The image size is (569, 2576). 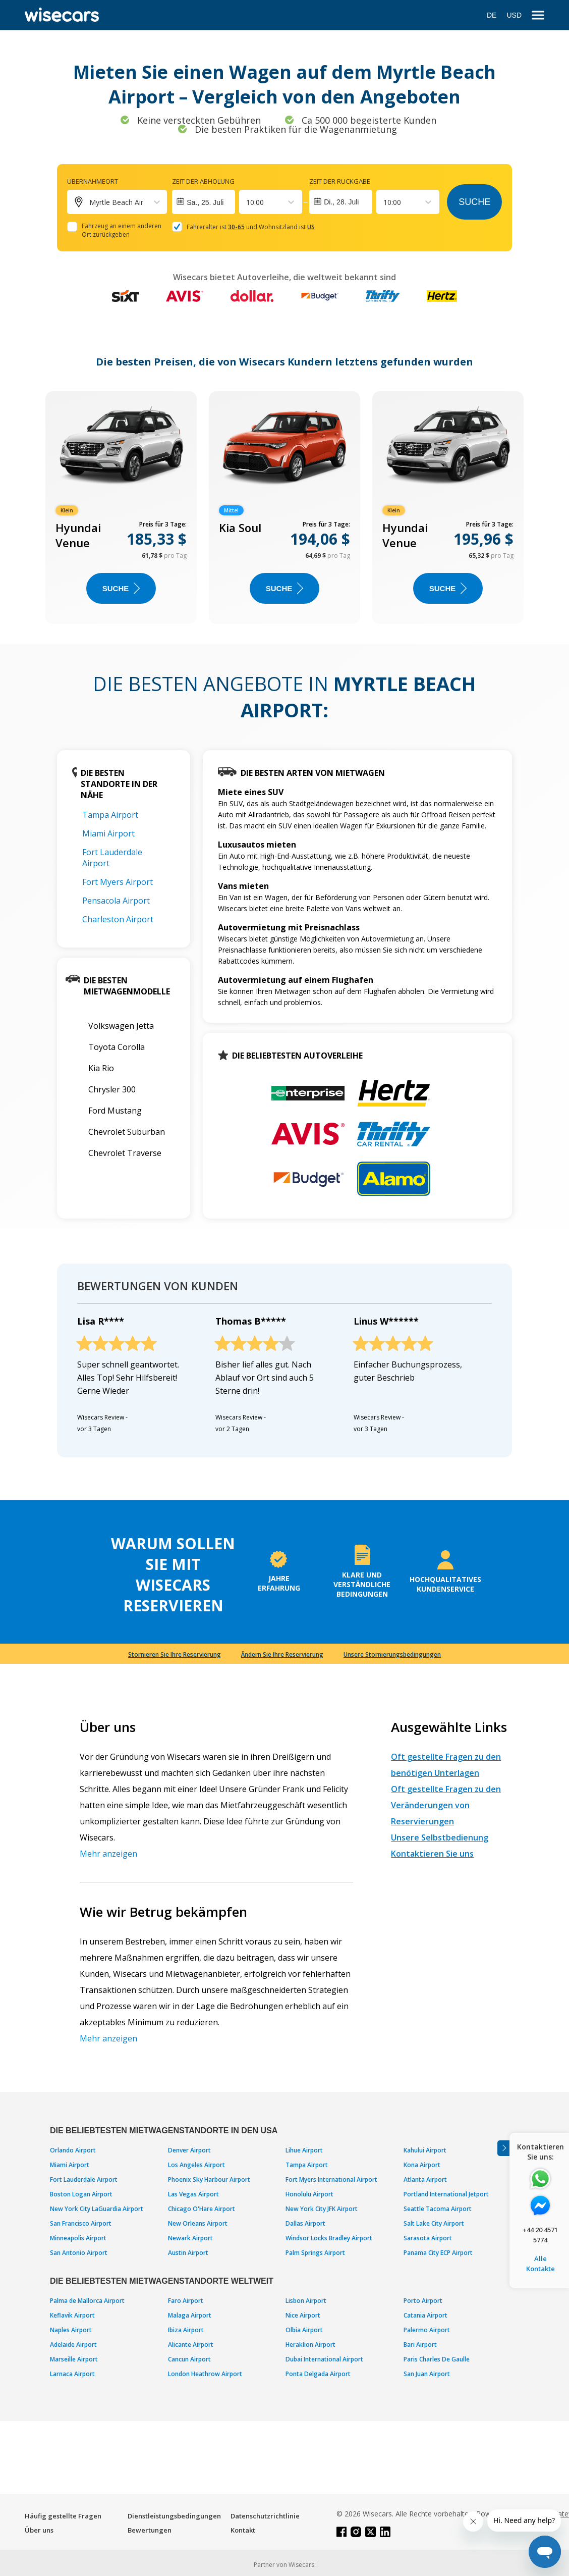 I want to click on Bari Airport, so click(x=420, y=2344).